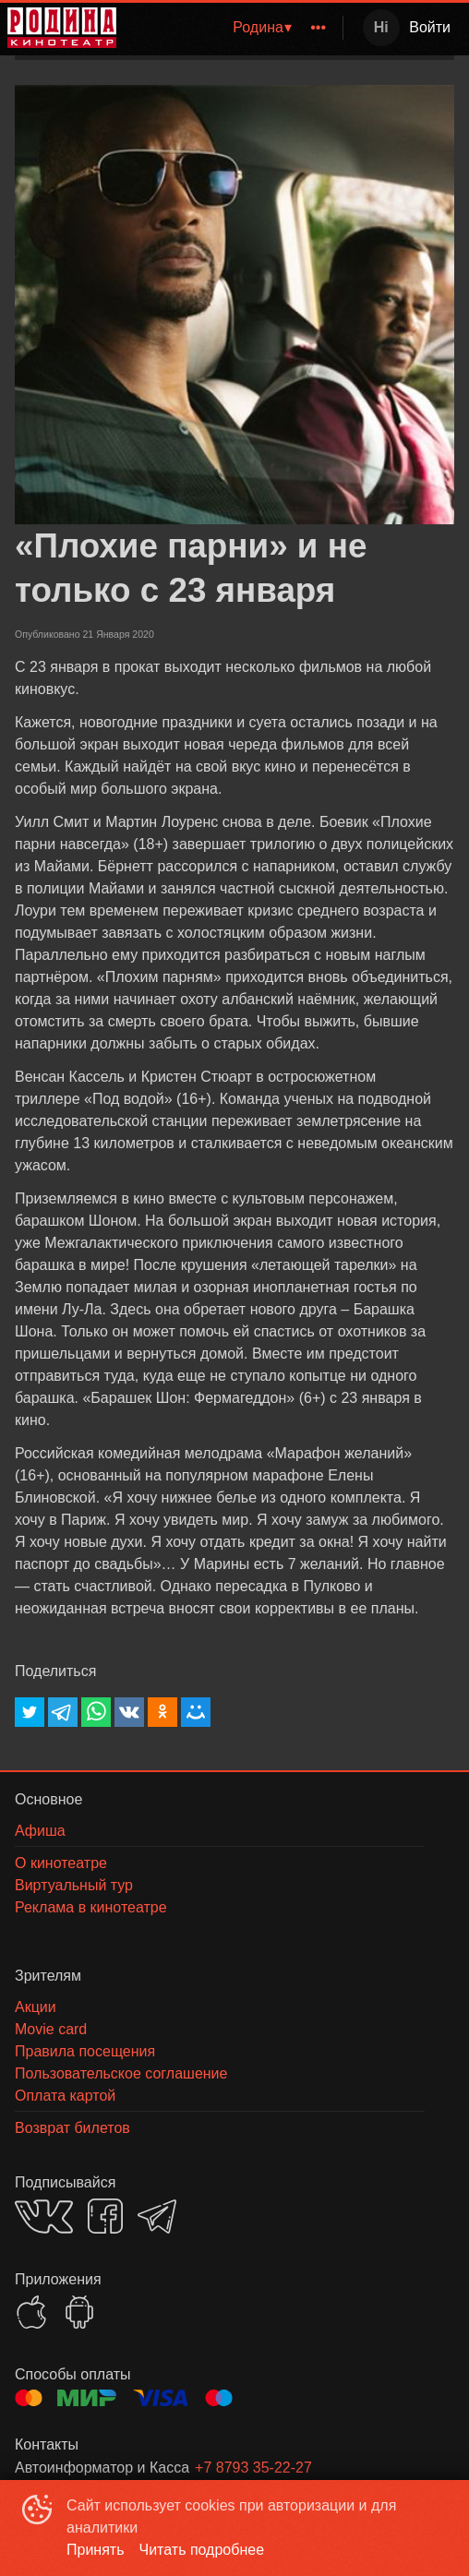  What do you see at coordinates (258, 27) in the screenshot?
I see `Родина` at bounding box center [258, 27].